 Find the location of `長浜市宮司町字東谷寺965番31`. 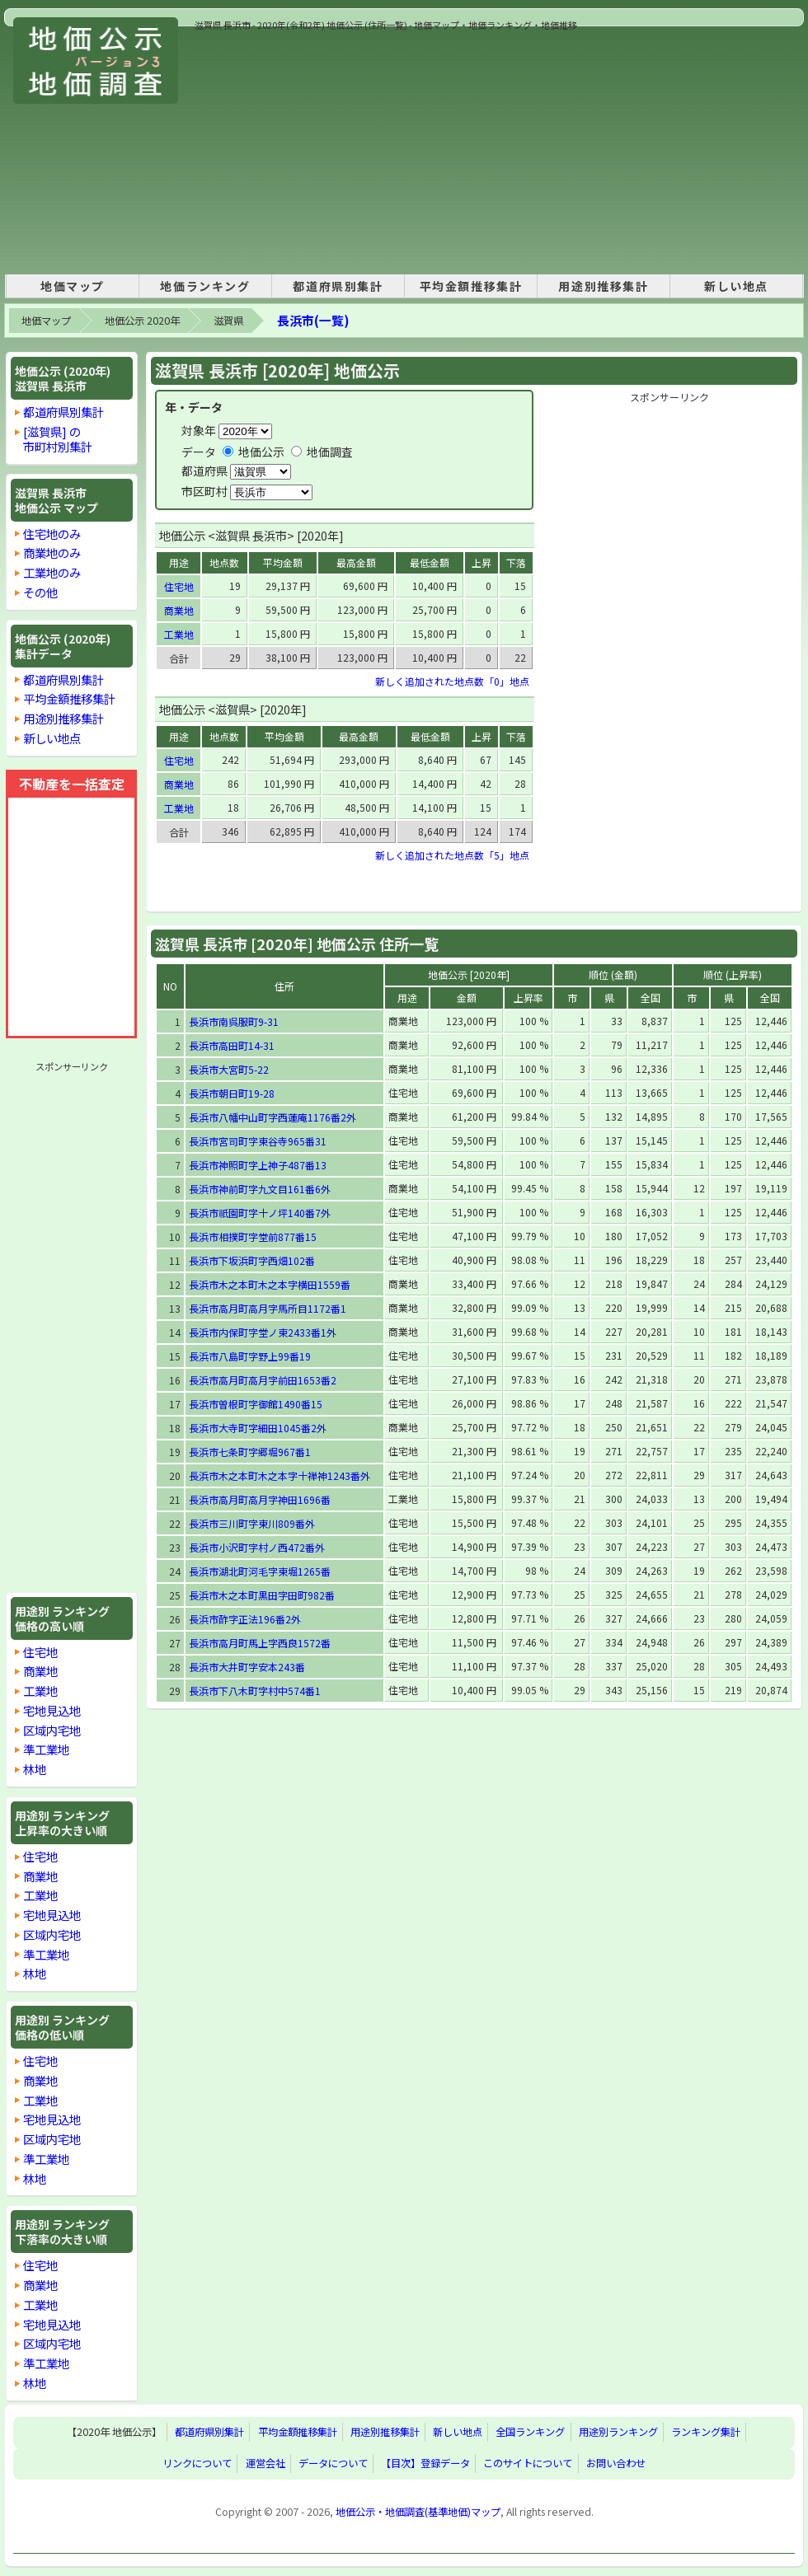

長浜市宮司町字東谷寺965番31 is located at coordinates (257, 1141).